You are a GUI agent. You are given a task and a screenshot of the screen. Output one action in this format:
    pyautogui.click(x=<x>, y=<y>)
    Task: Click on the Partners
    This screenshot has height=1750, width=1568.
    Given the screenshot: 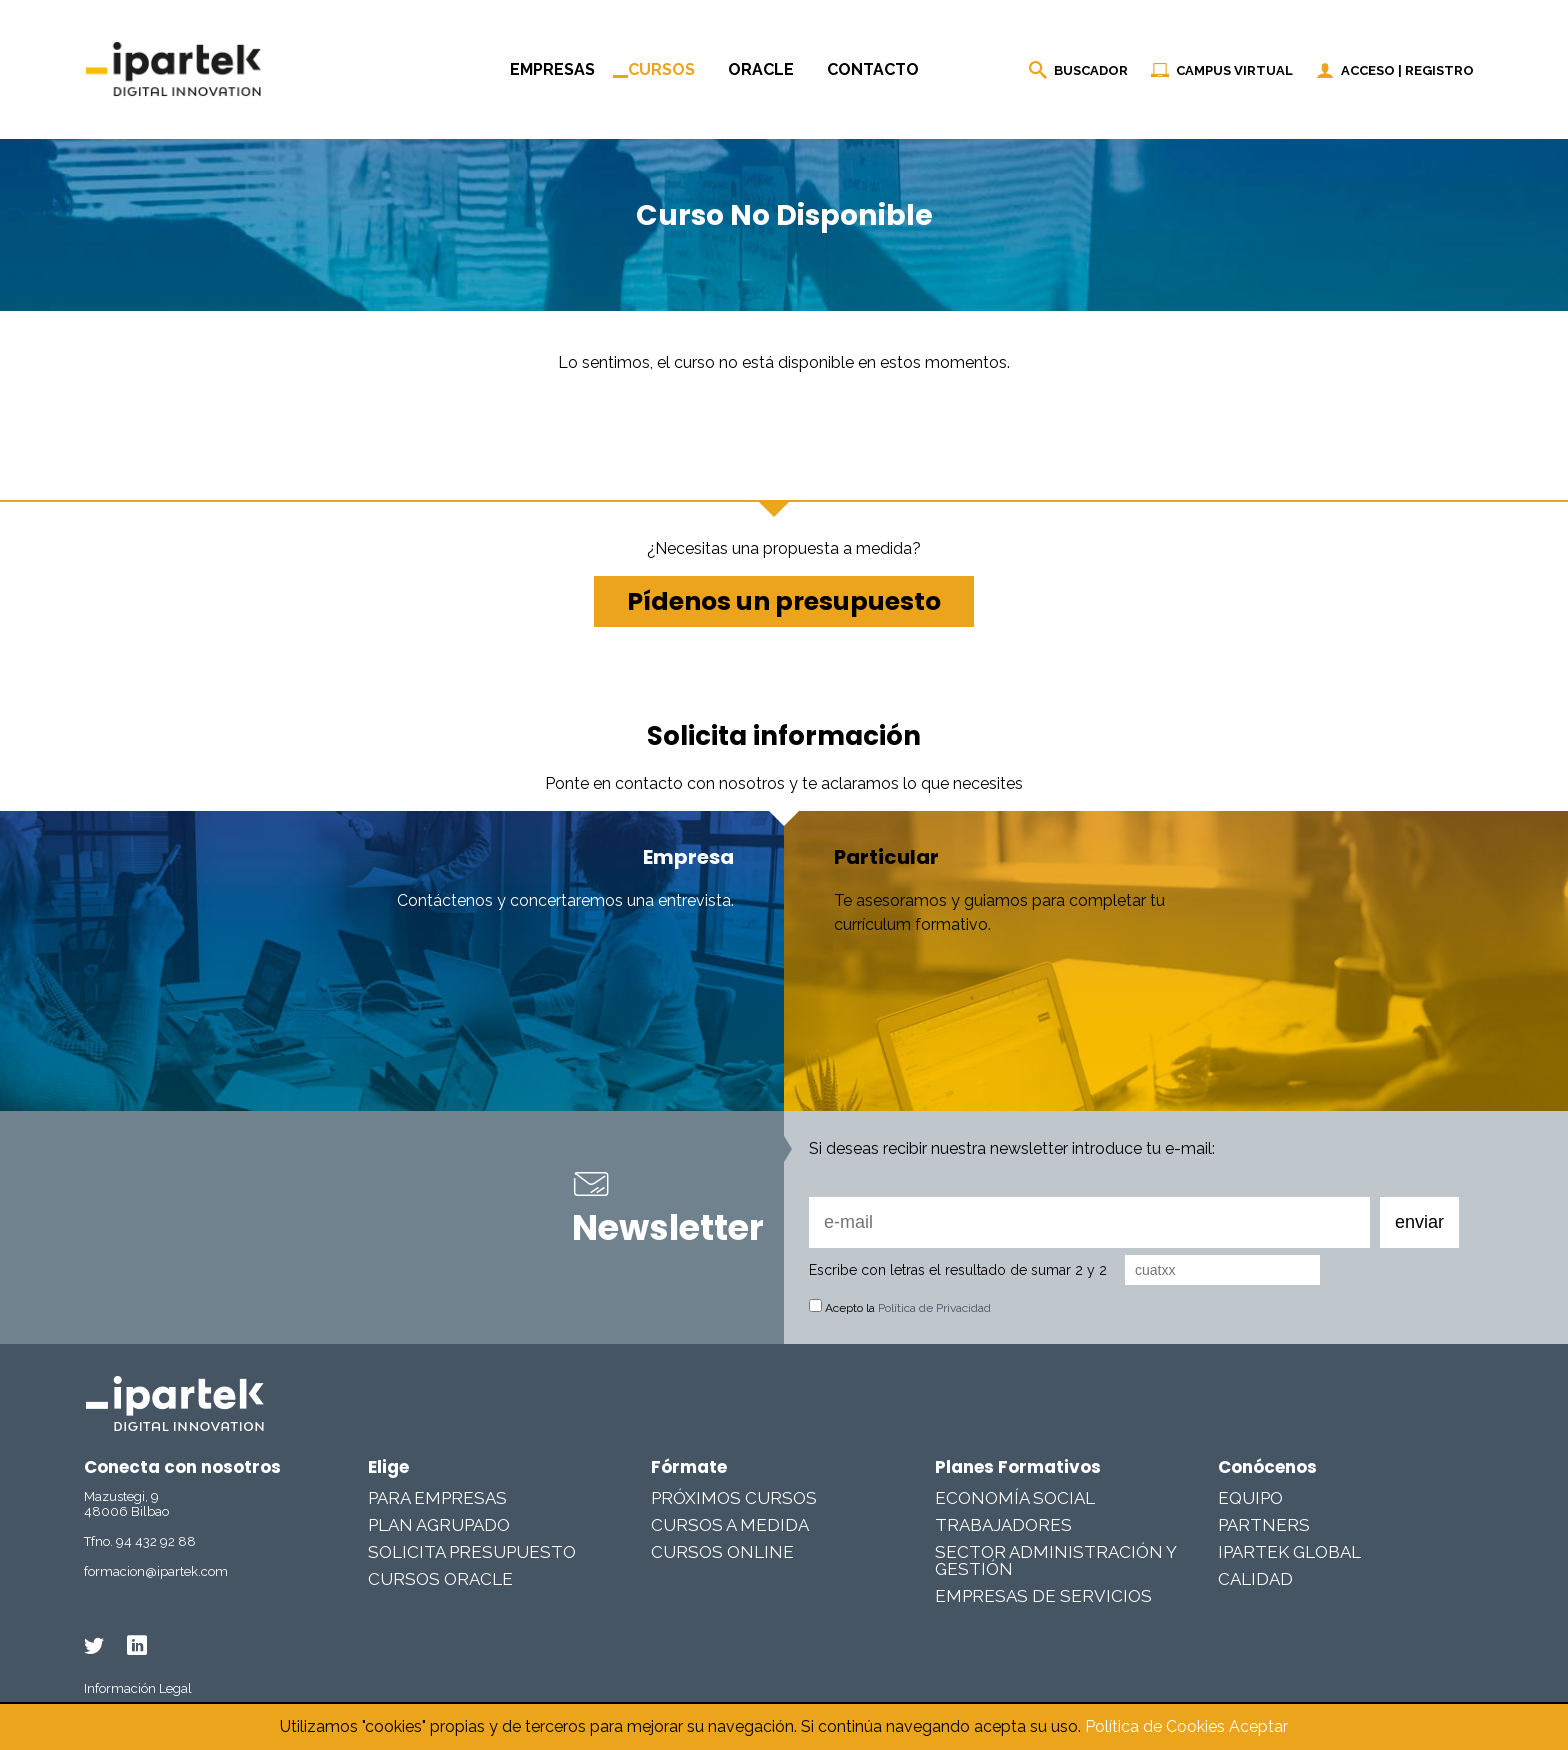 What is the action you would take?
    pyautogui.click(x=1264, y=1525)
    